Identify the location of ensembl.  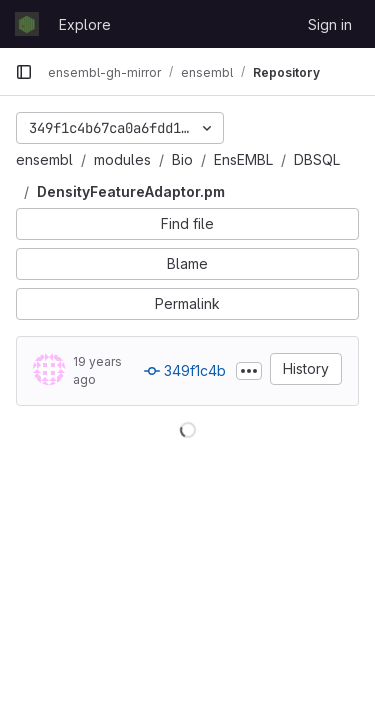
(44, 159).